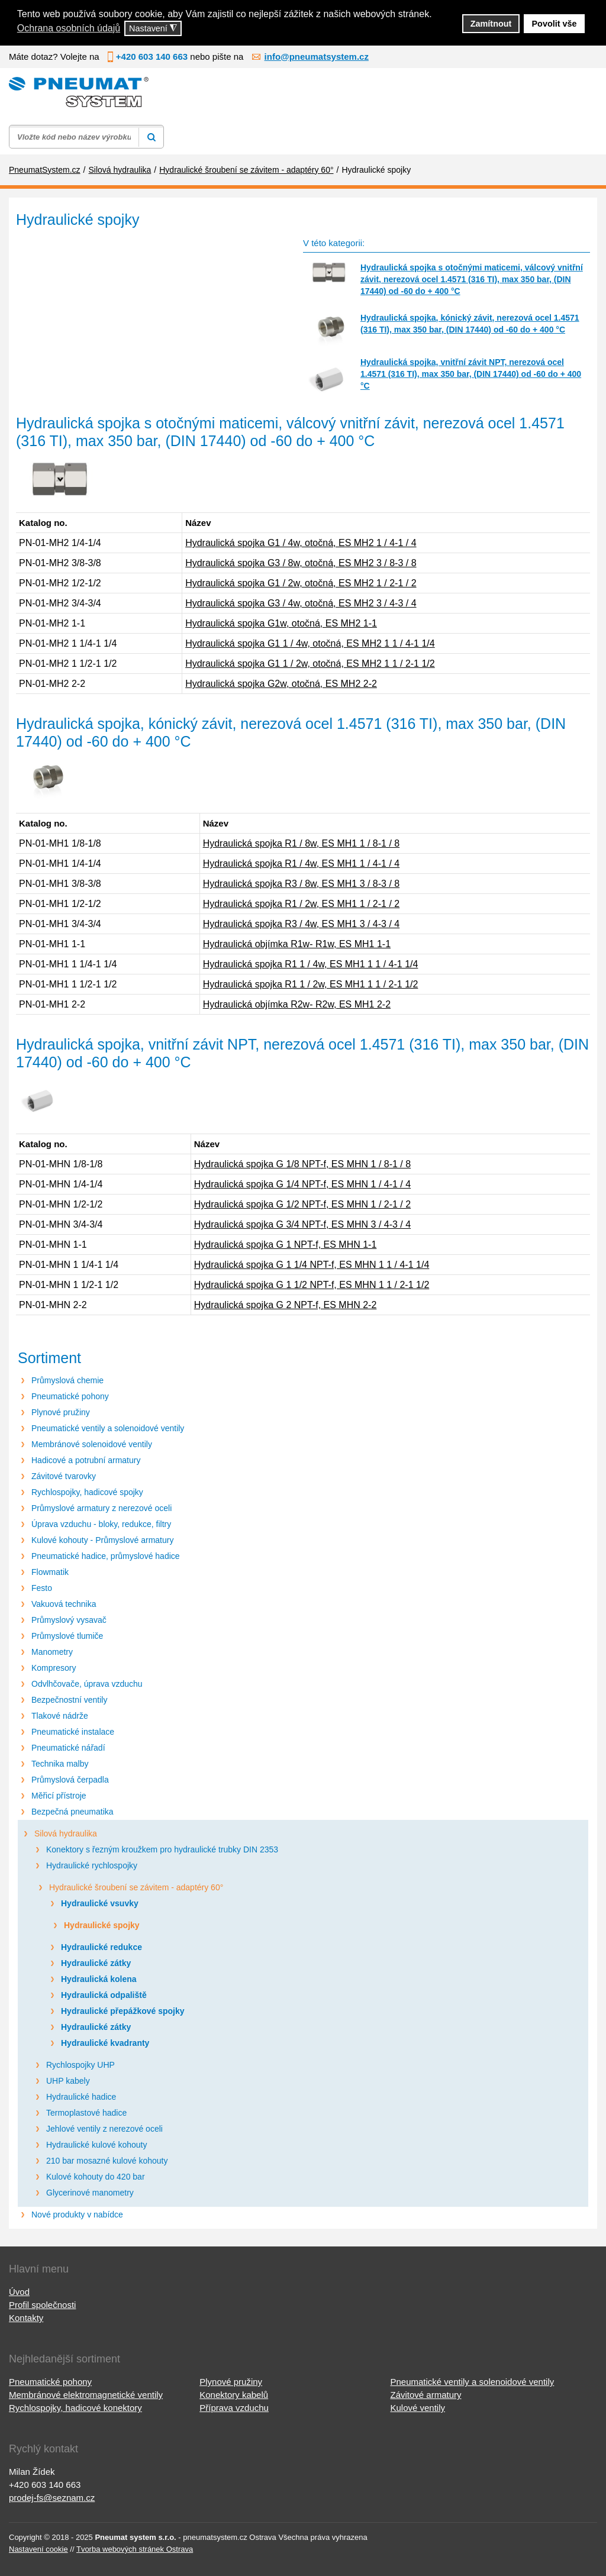 Image resolution: width=606 pixels, height=2576 pixels. Describe the element at coordinates (50, 1572) in the screenshot. I see `Flowmatik` at that location.